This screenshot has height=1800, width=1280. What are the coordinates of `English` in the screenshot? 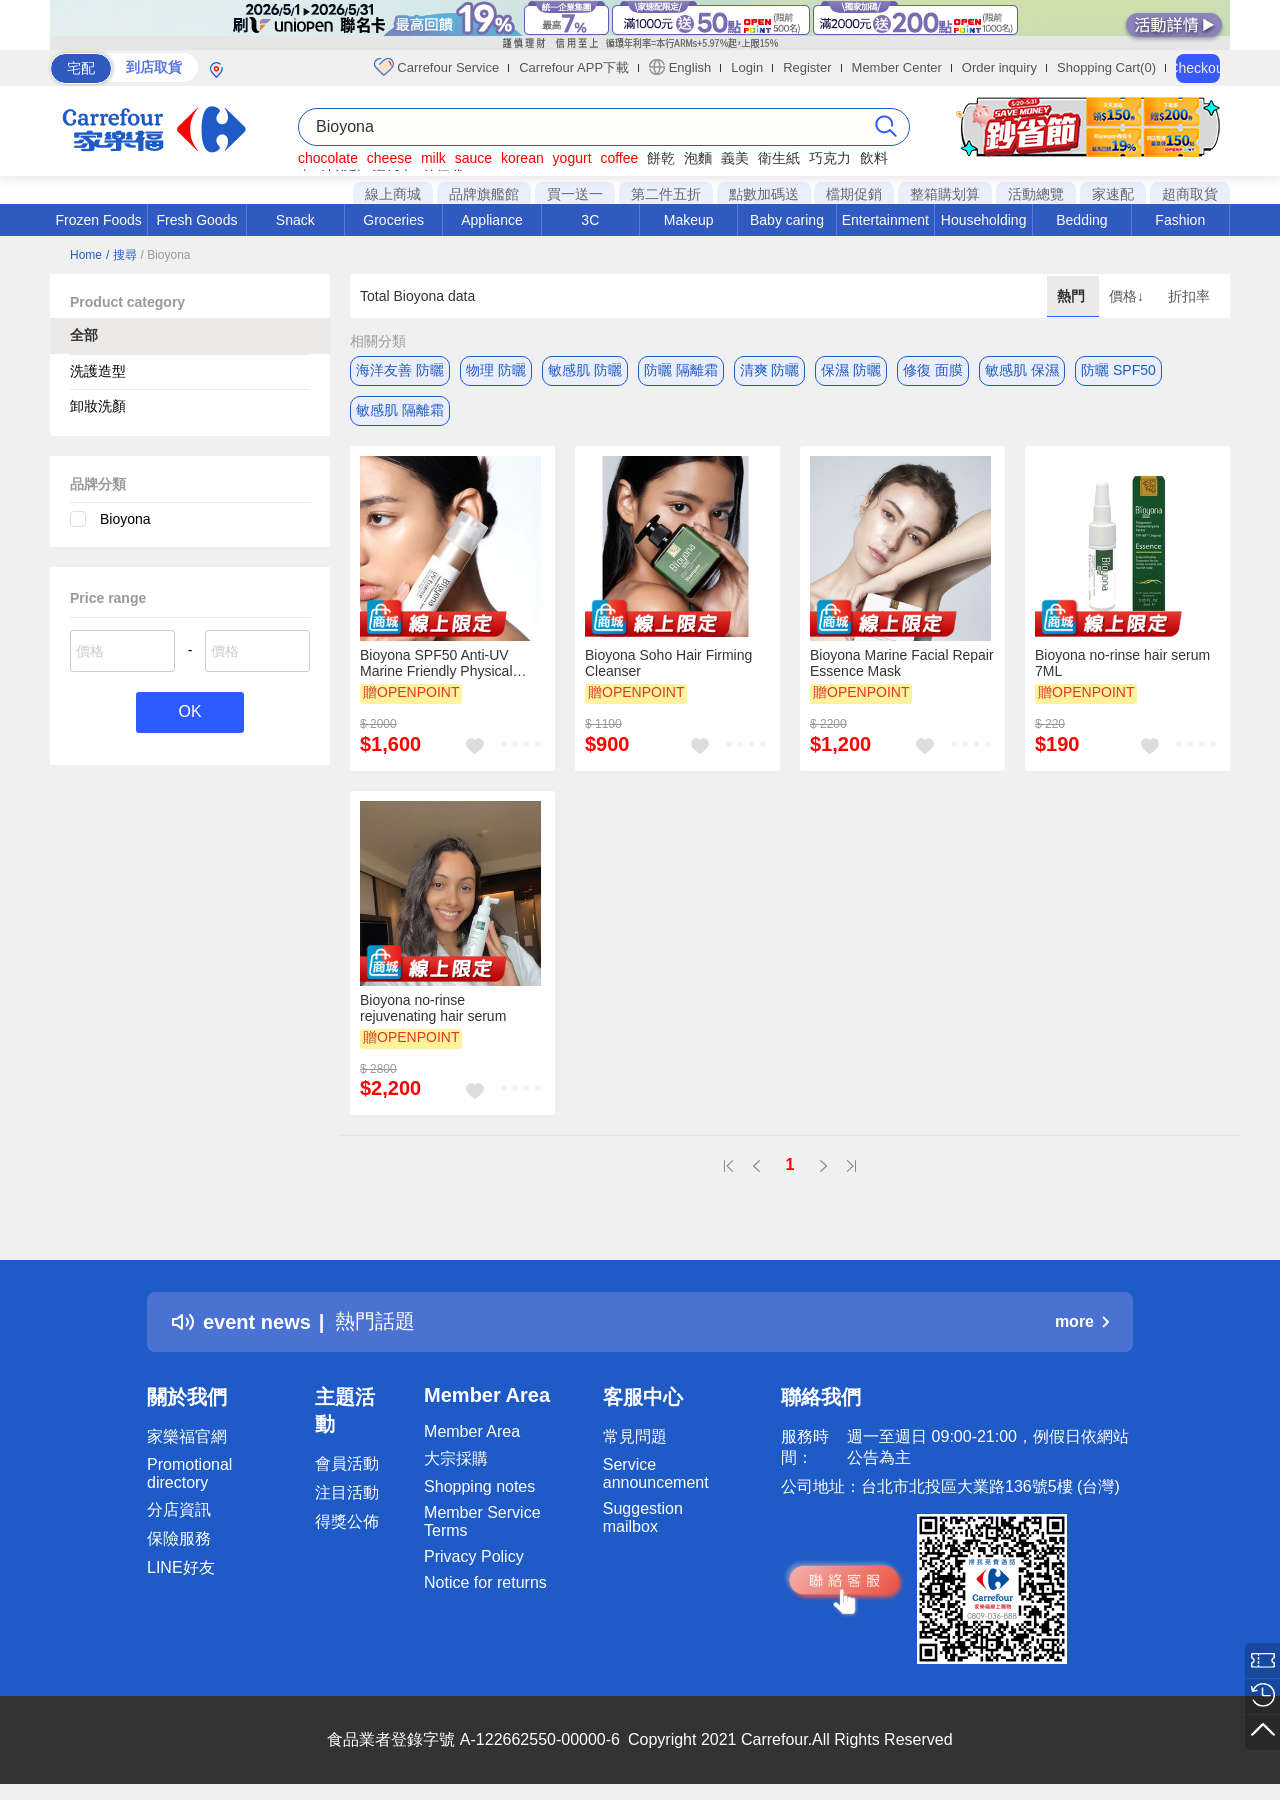 It's located at (680, 67).